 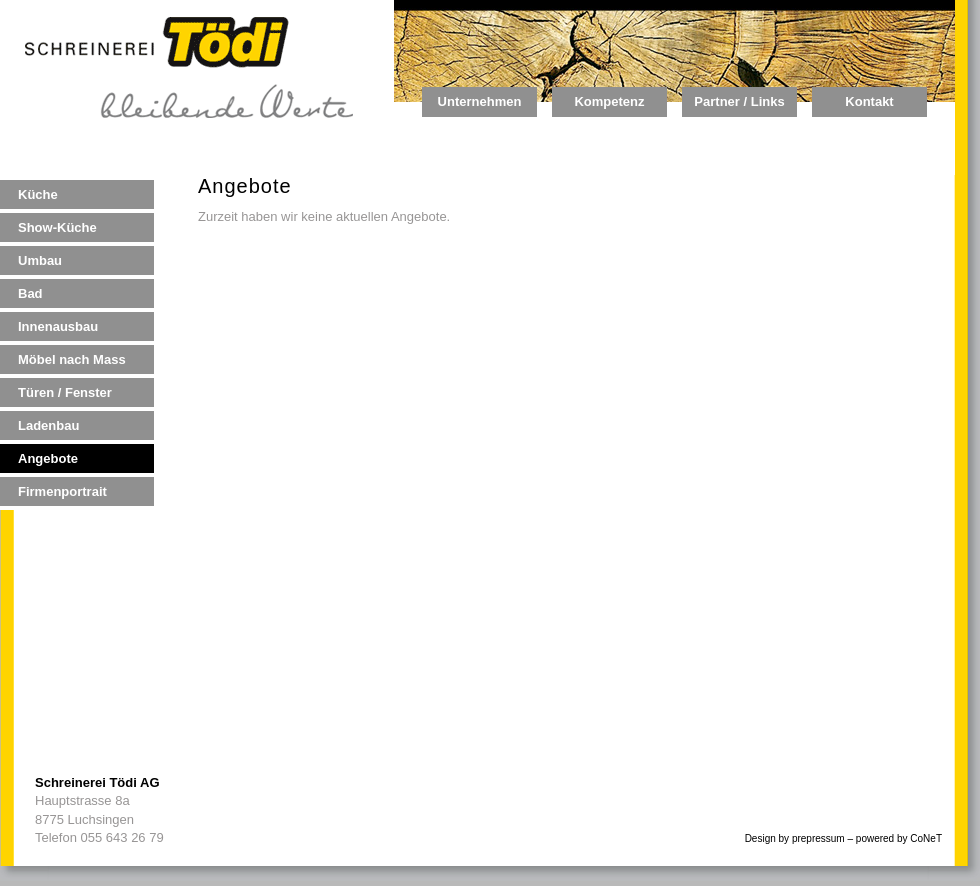 I want to click on Kompetenz, so click(x=609, y=101).